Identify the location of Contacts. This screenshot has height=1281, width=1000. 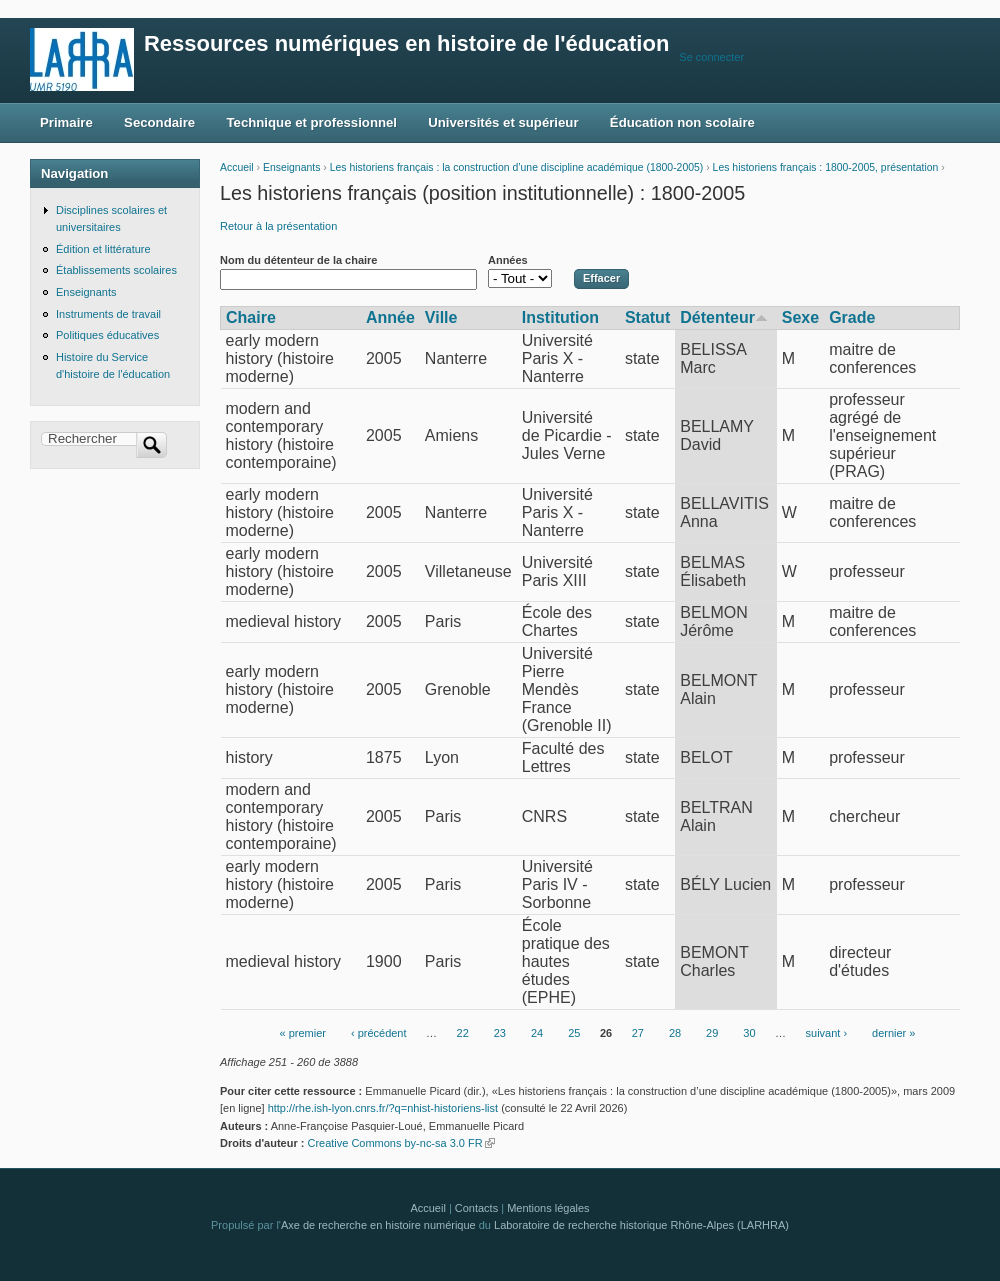
(476, 1208).